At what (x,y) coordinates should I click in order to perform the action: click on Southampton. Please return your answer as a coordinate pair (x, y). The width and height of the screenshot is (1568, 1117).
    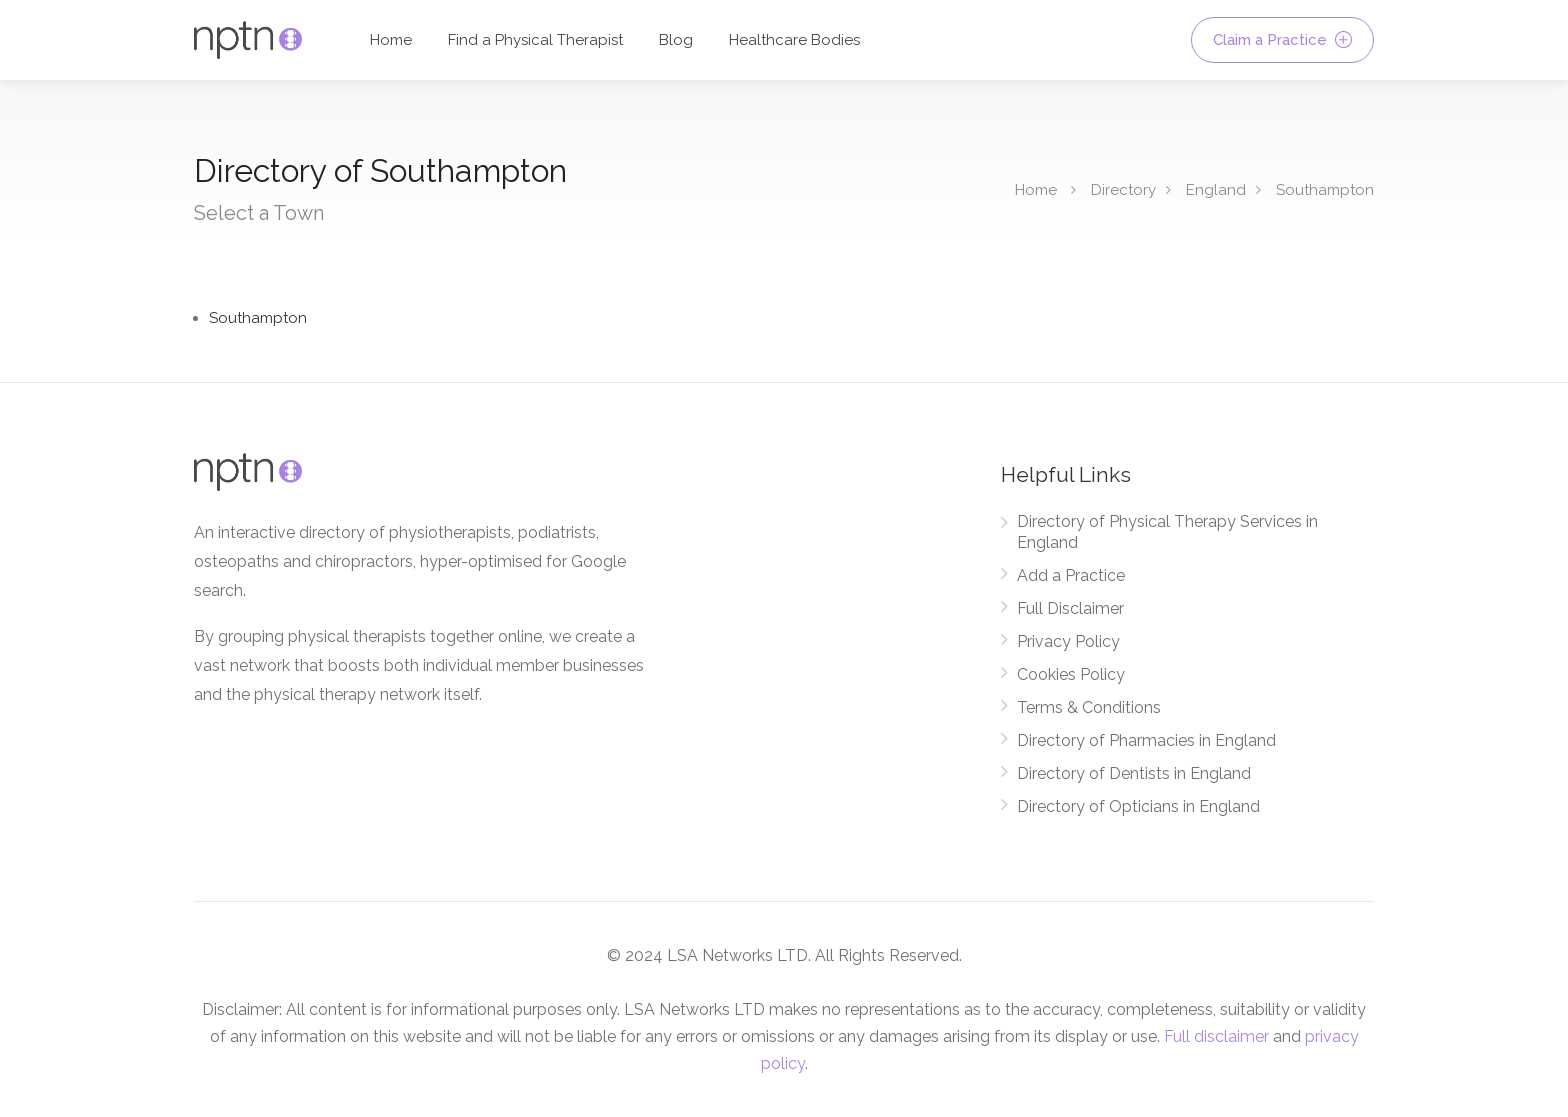
    Looking at the image, I should click on (1325, 190).